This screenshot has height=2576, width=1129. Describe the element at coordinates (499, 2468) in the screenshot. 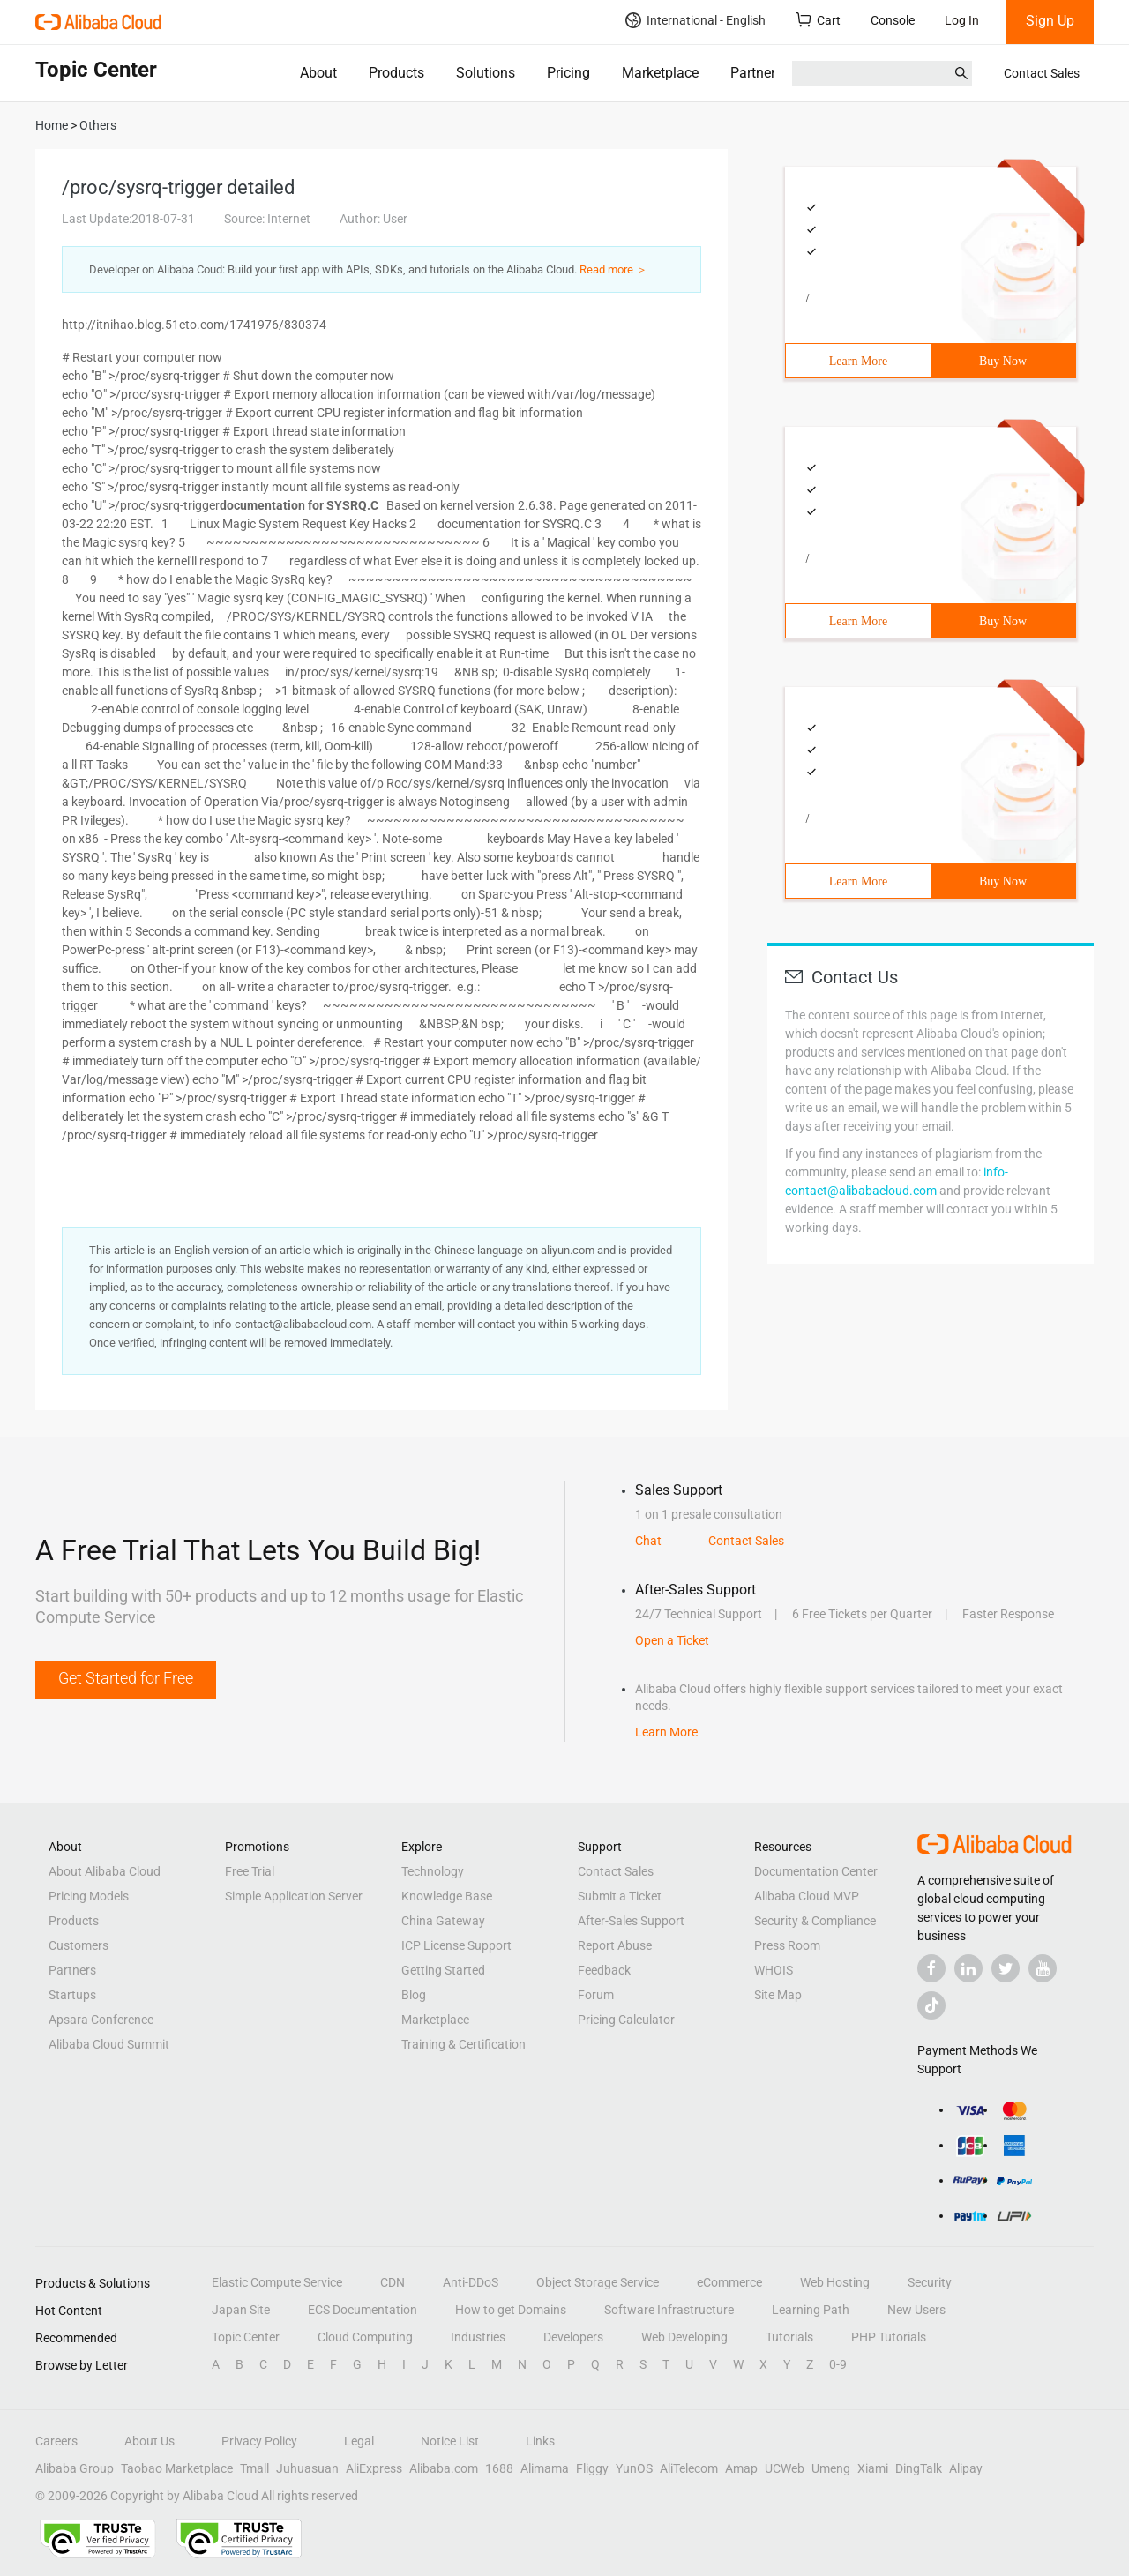

I see `1688` at that location.